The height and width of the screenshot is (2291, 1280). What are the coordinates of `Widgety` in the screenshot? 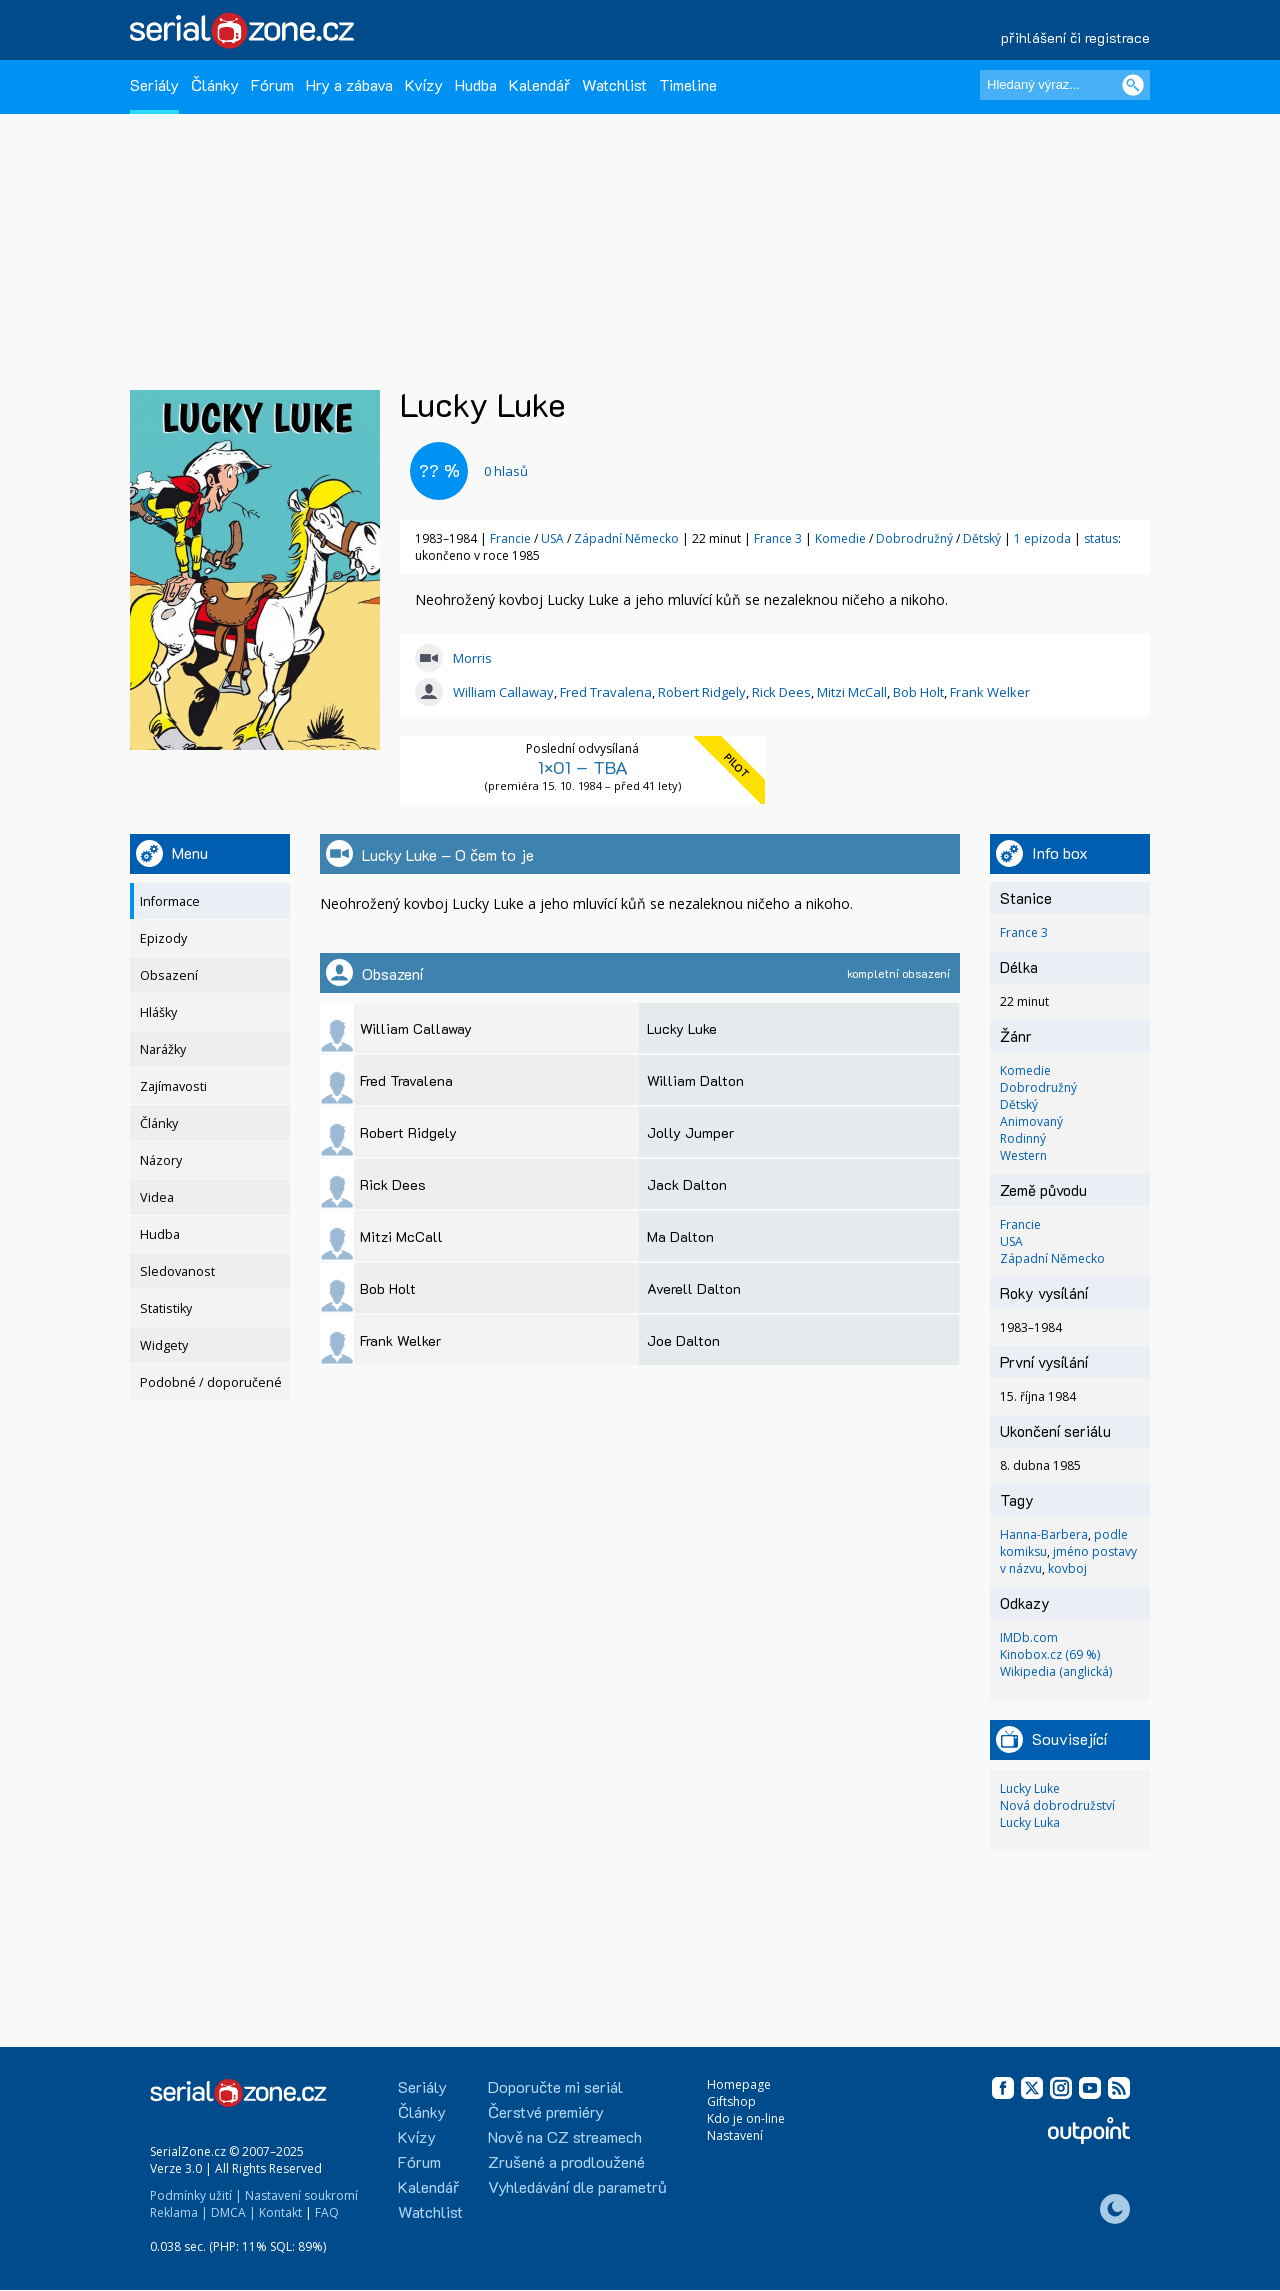 It's located at (164, 1345).